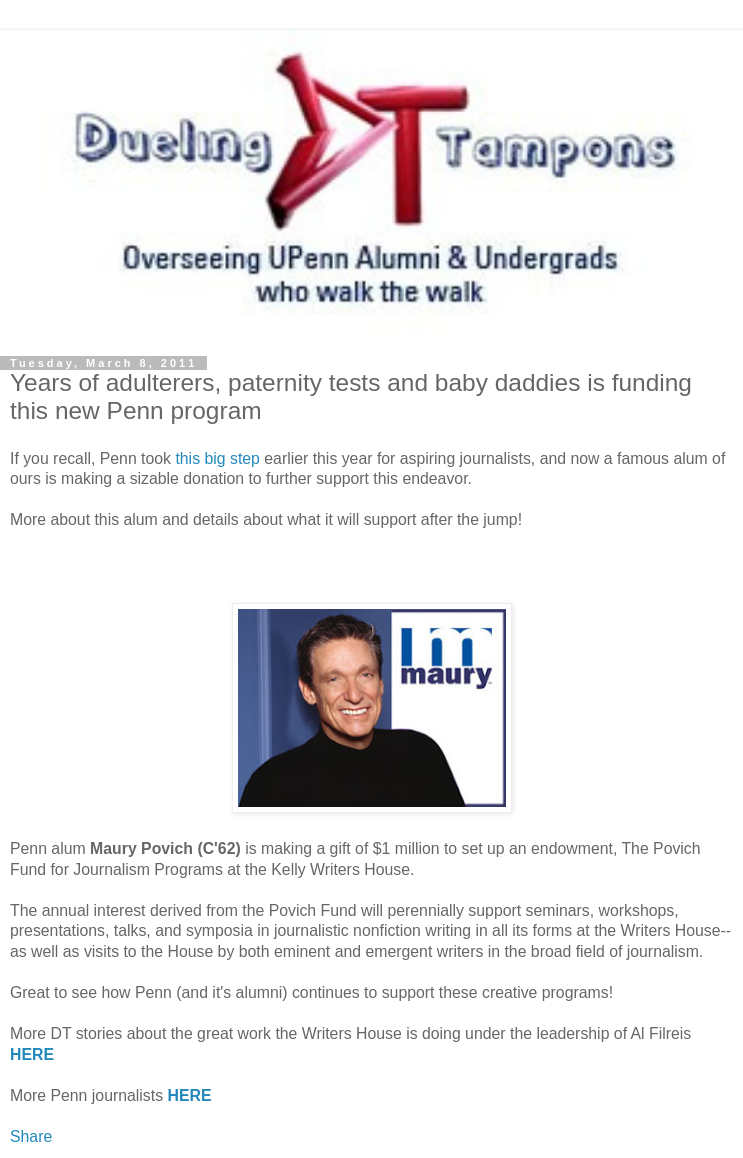  I want to click on Share, so click(31, 1136).